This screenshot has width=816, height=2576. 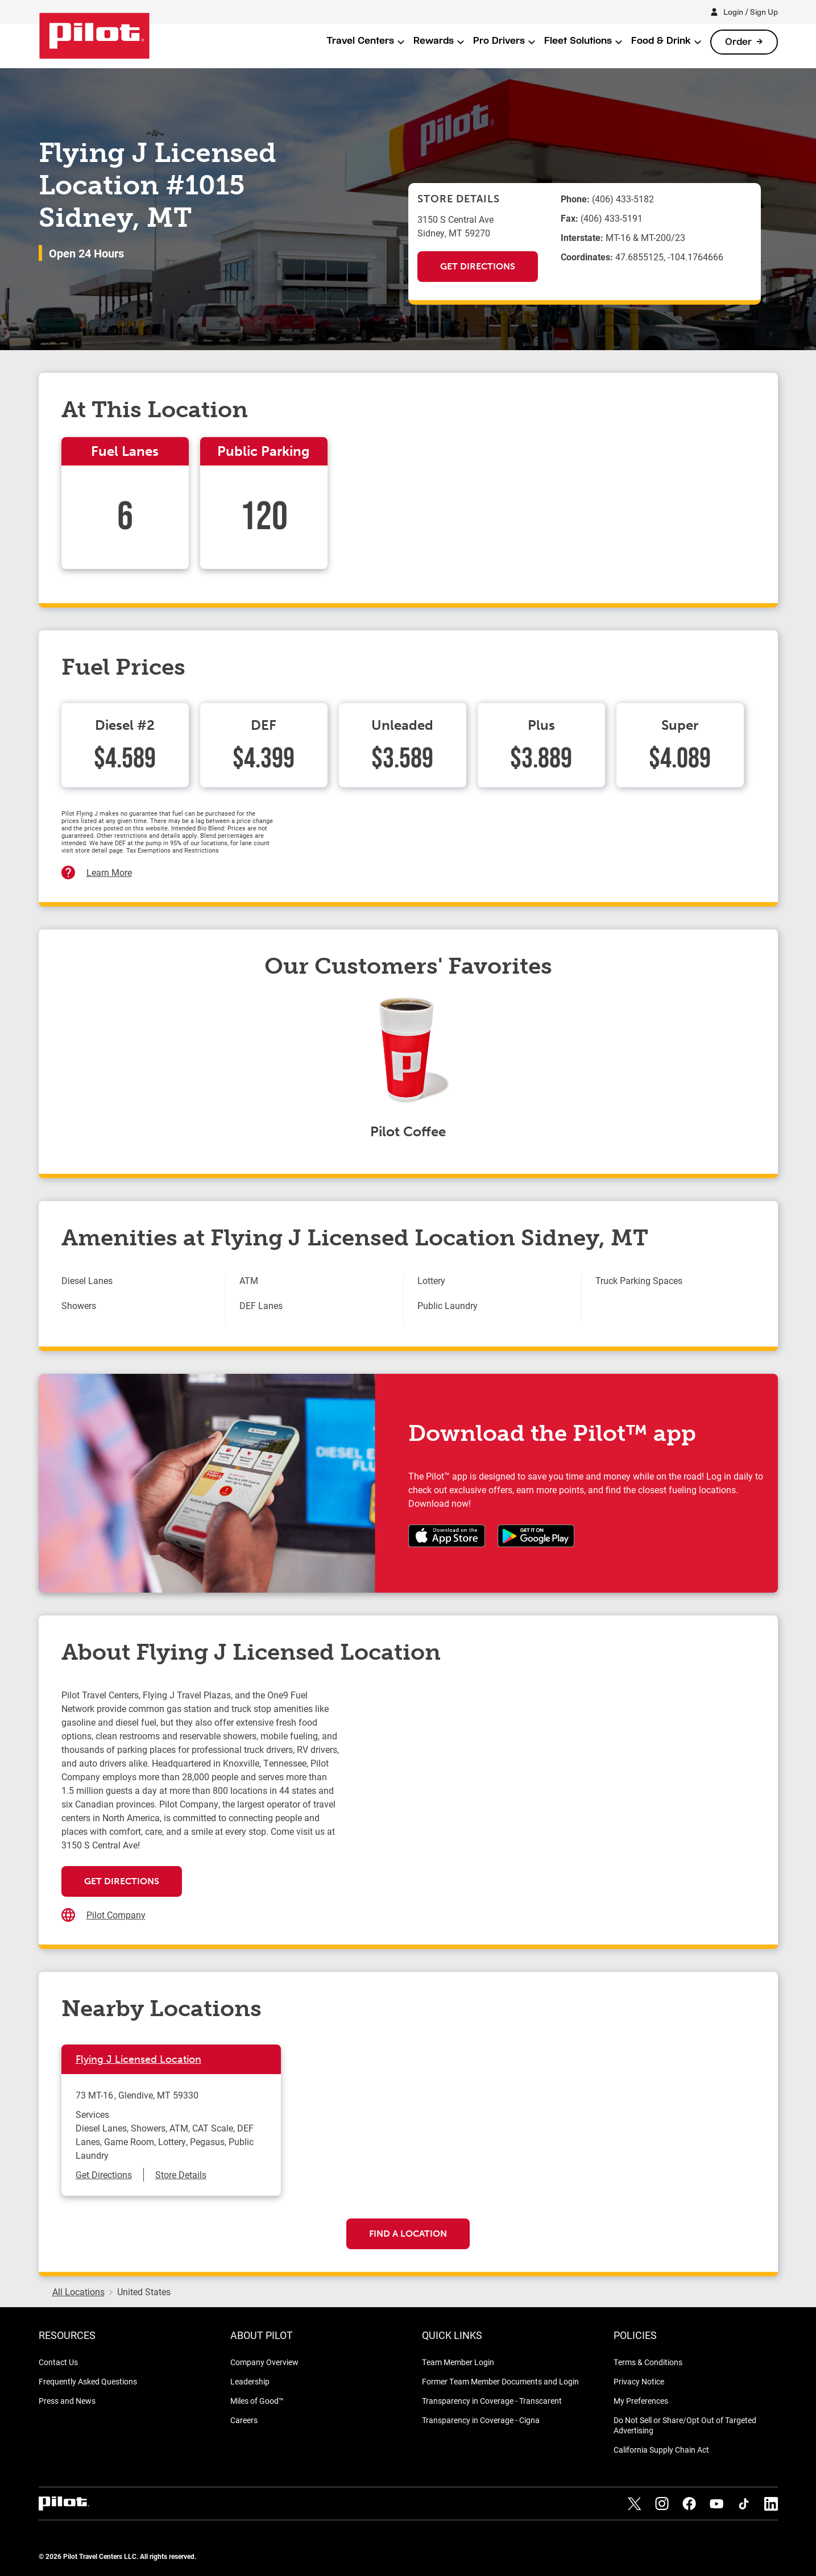 I want to click on Learn More, so click(x=109, y=872).